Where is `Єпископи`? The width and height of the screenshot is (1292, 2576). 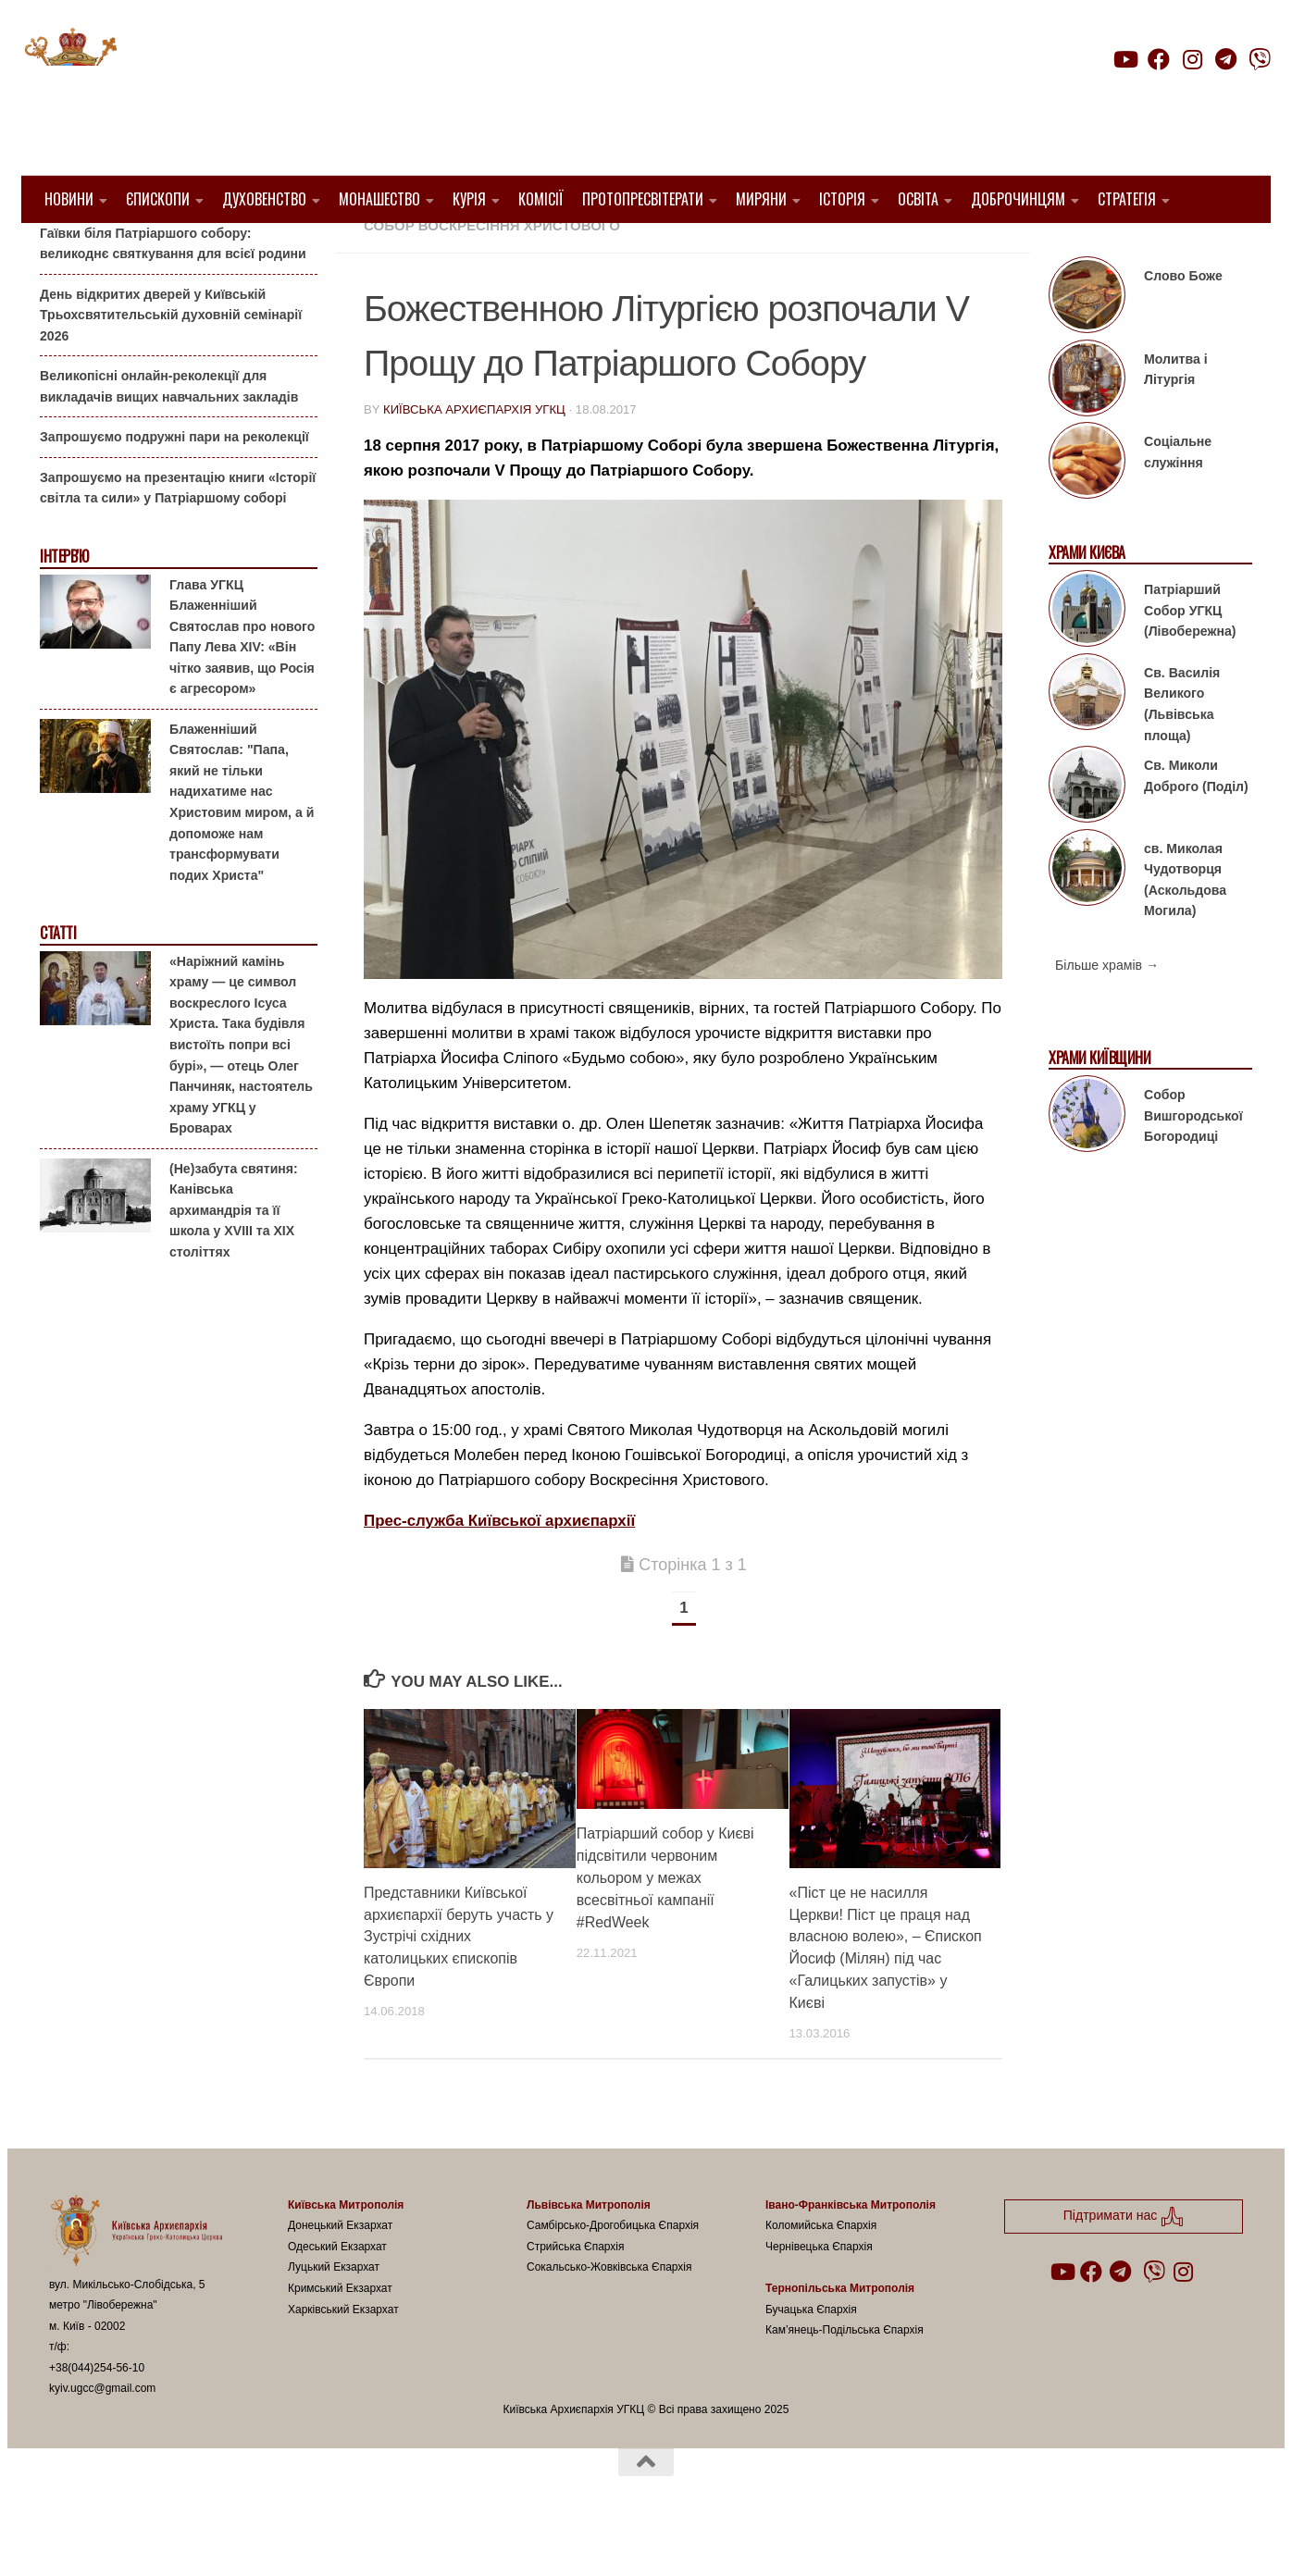
Єпископи is located at coordinates (158, 199).